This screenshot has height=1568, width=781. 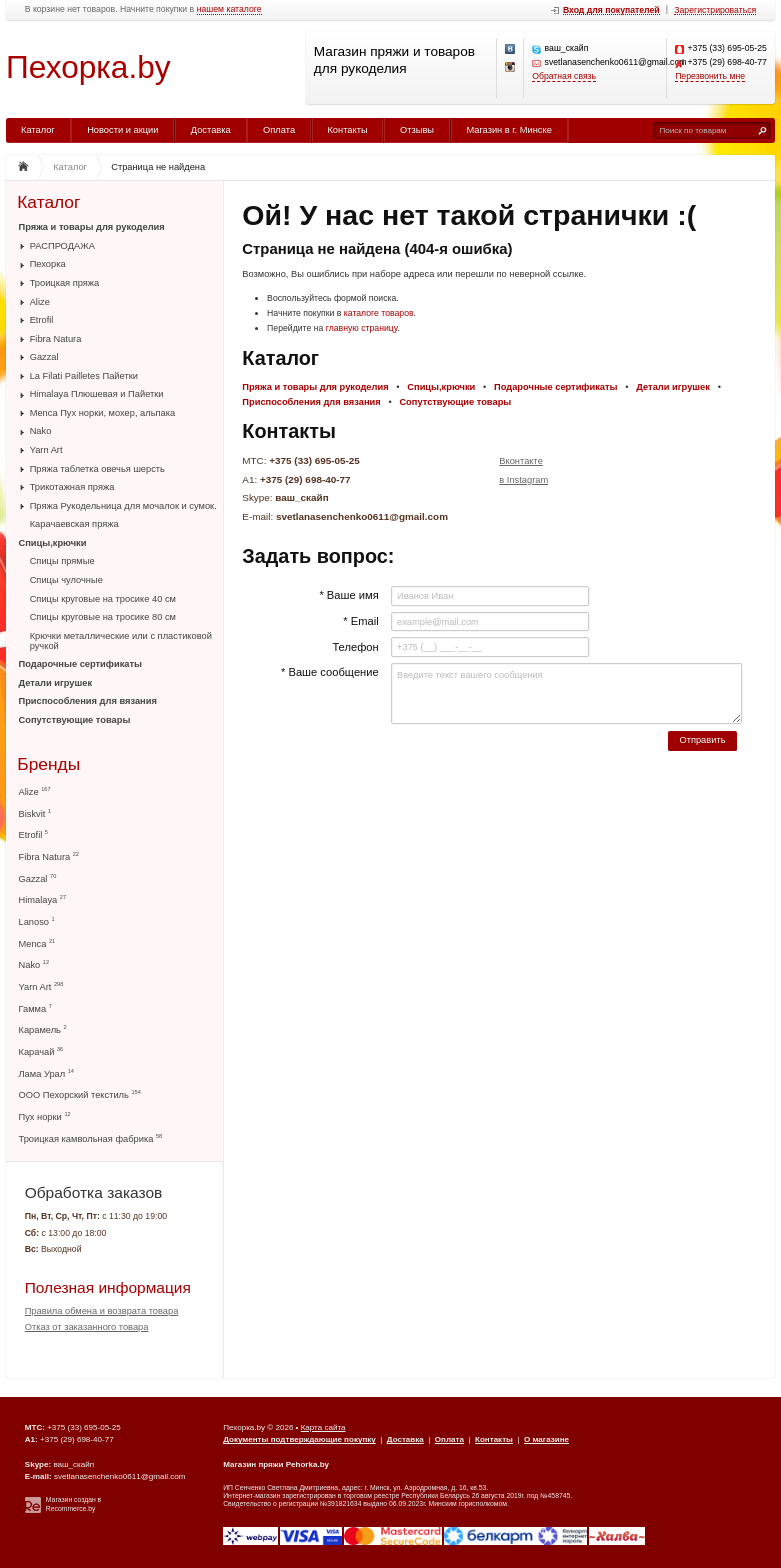 I want to click on Карамель, so click(x=43, y=1029).